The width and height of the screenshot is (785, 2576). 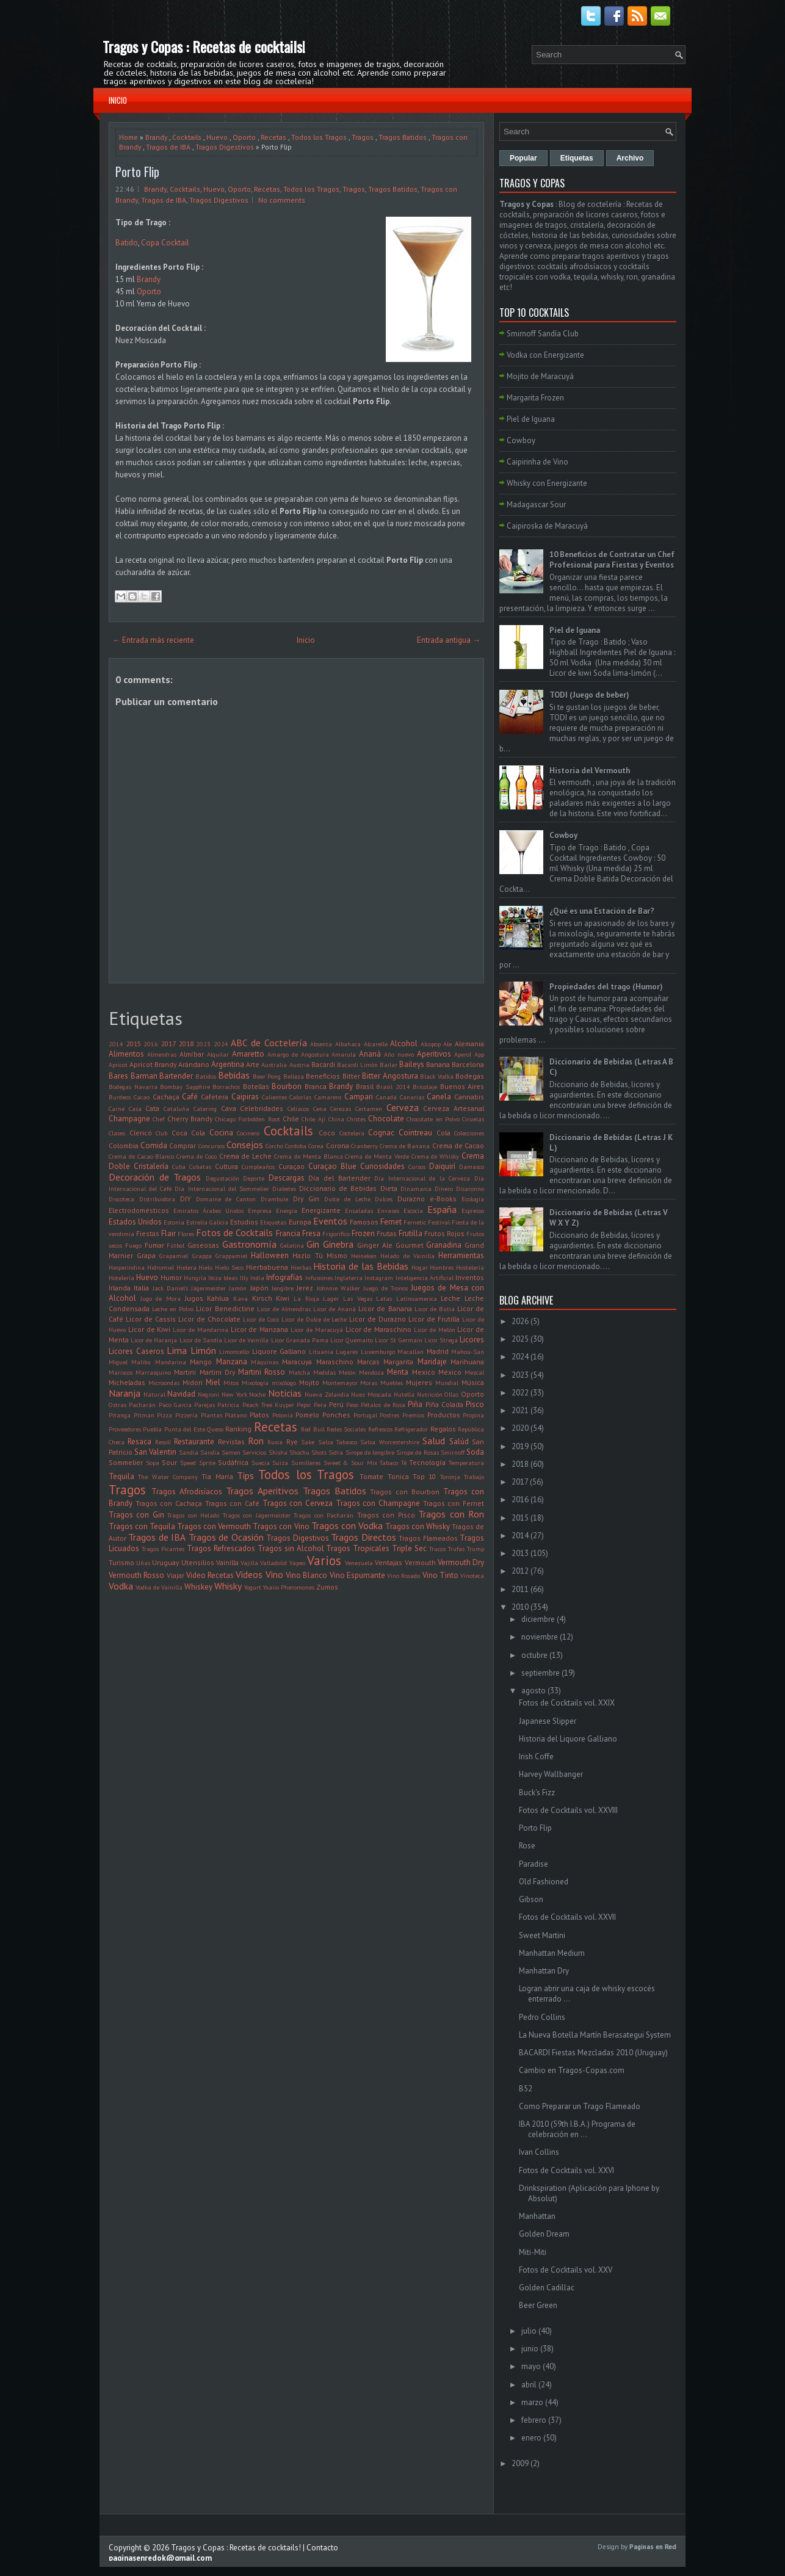 What do you see at coordinates (125, 1429) in the screenshot?
I see `Proveedores` at bounding box center [125, 1429].